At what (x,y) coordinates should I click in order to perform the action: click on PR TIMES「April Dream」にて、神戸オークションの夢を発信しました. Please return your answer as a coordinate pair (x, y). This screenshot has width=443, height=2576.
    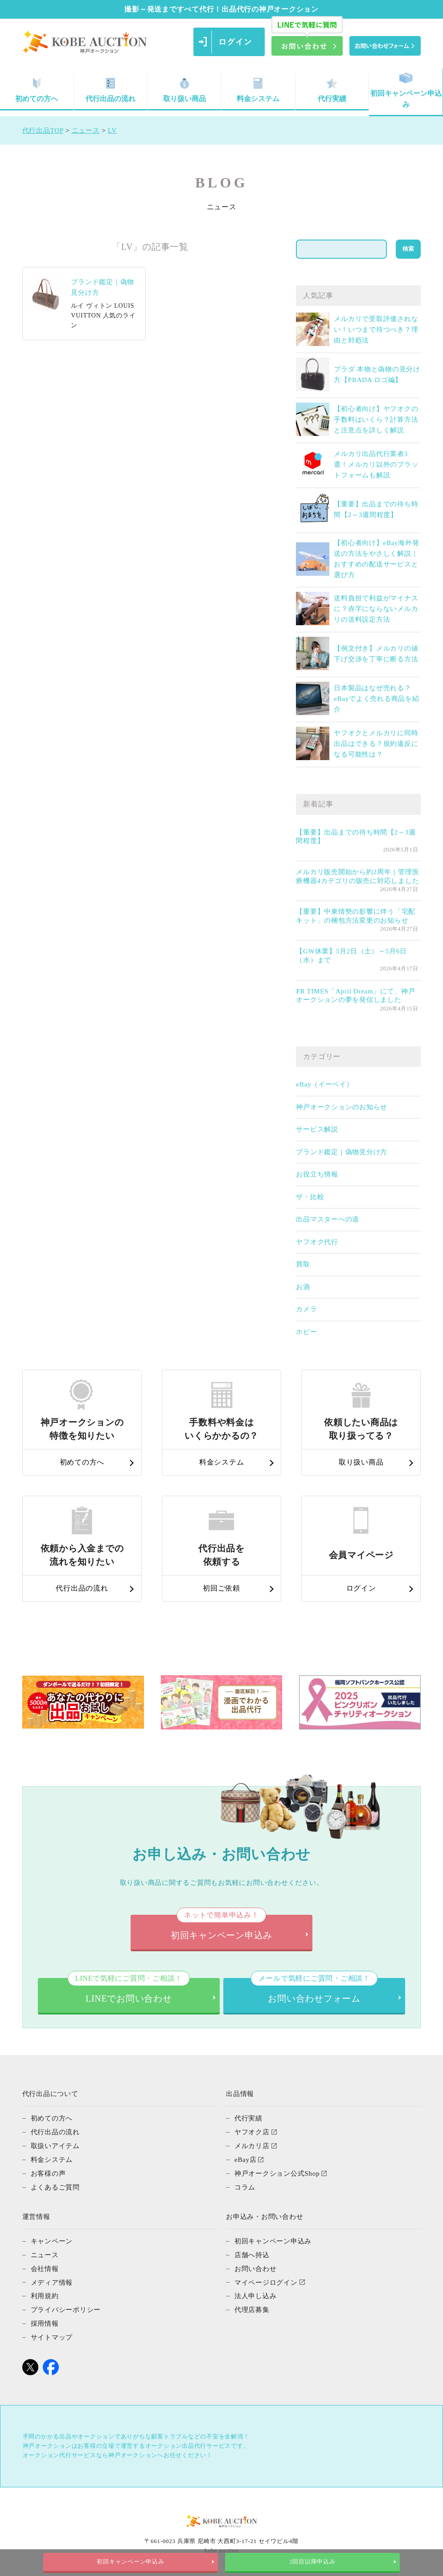
    Looking at the image, I should click on (355, 996).